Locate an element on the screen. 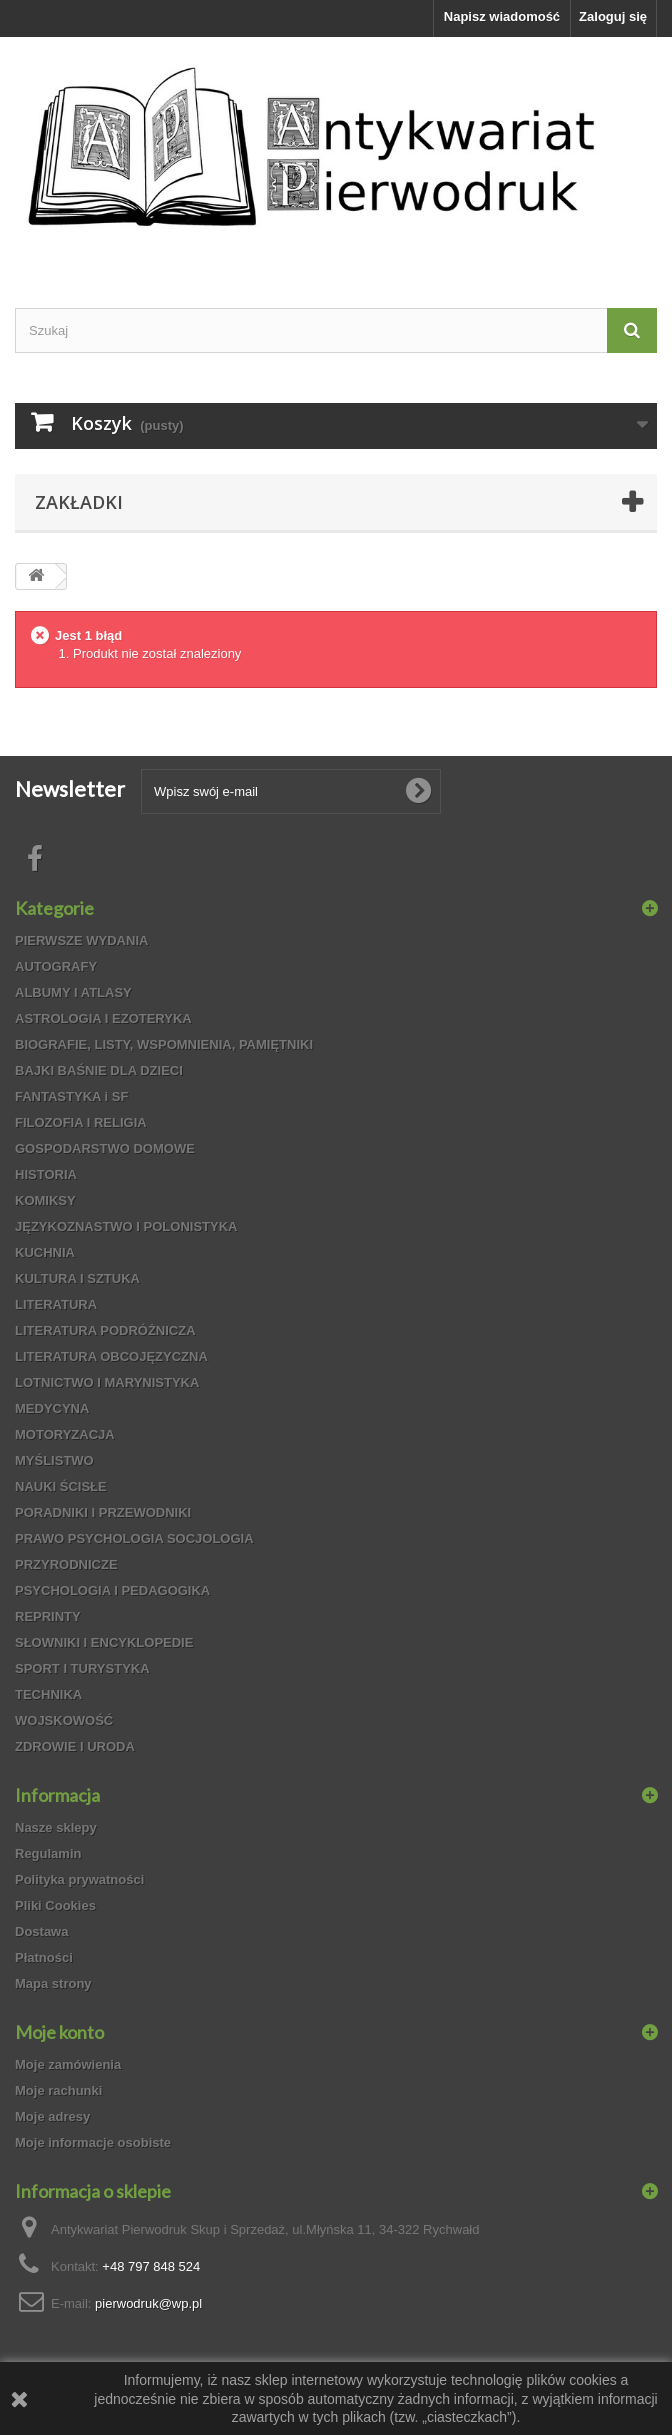 The image size is (672, 2435). ZDROWIE I URODA is located at coordinates (75, 1746).